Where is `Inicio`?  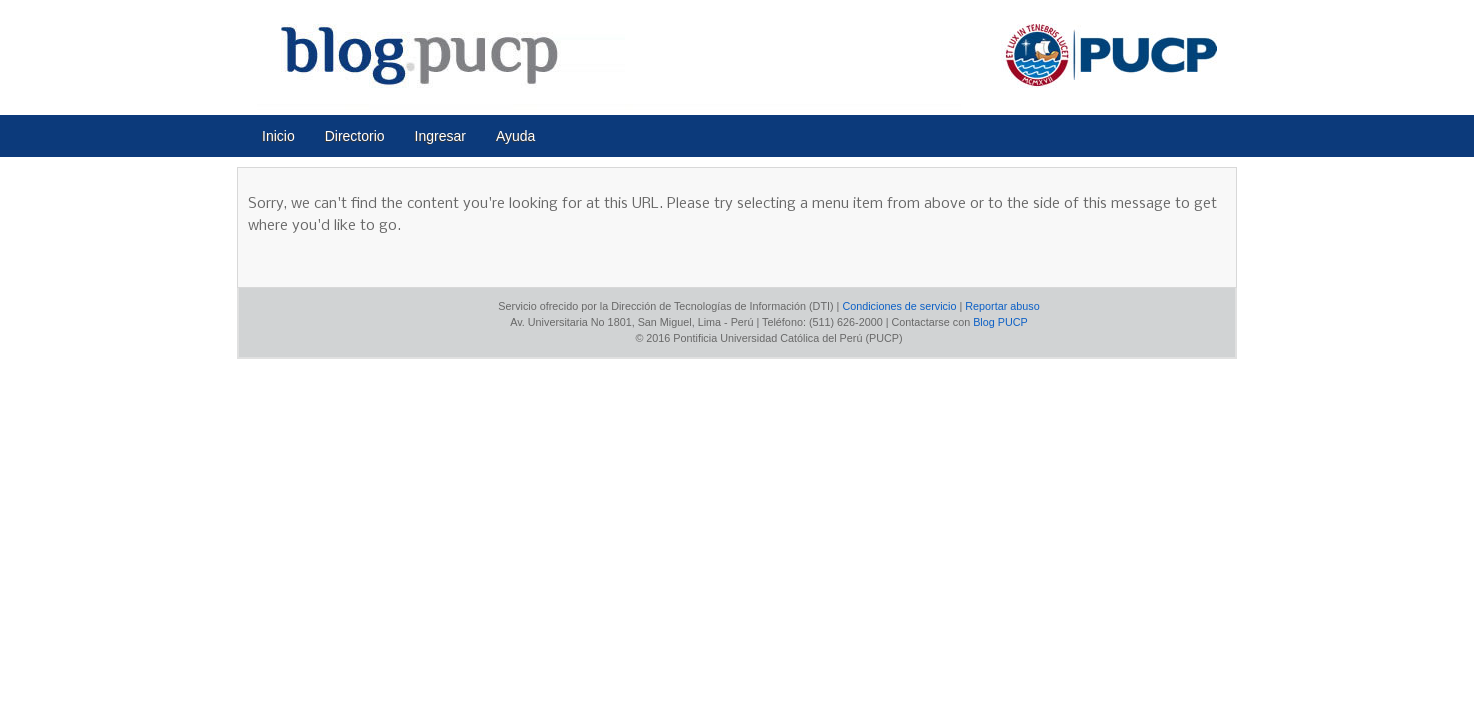
Inicio is located at coordinates (278, 136).